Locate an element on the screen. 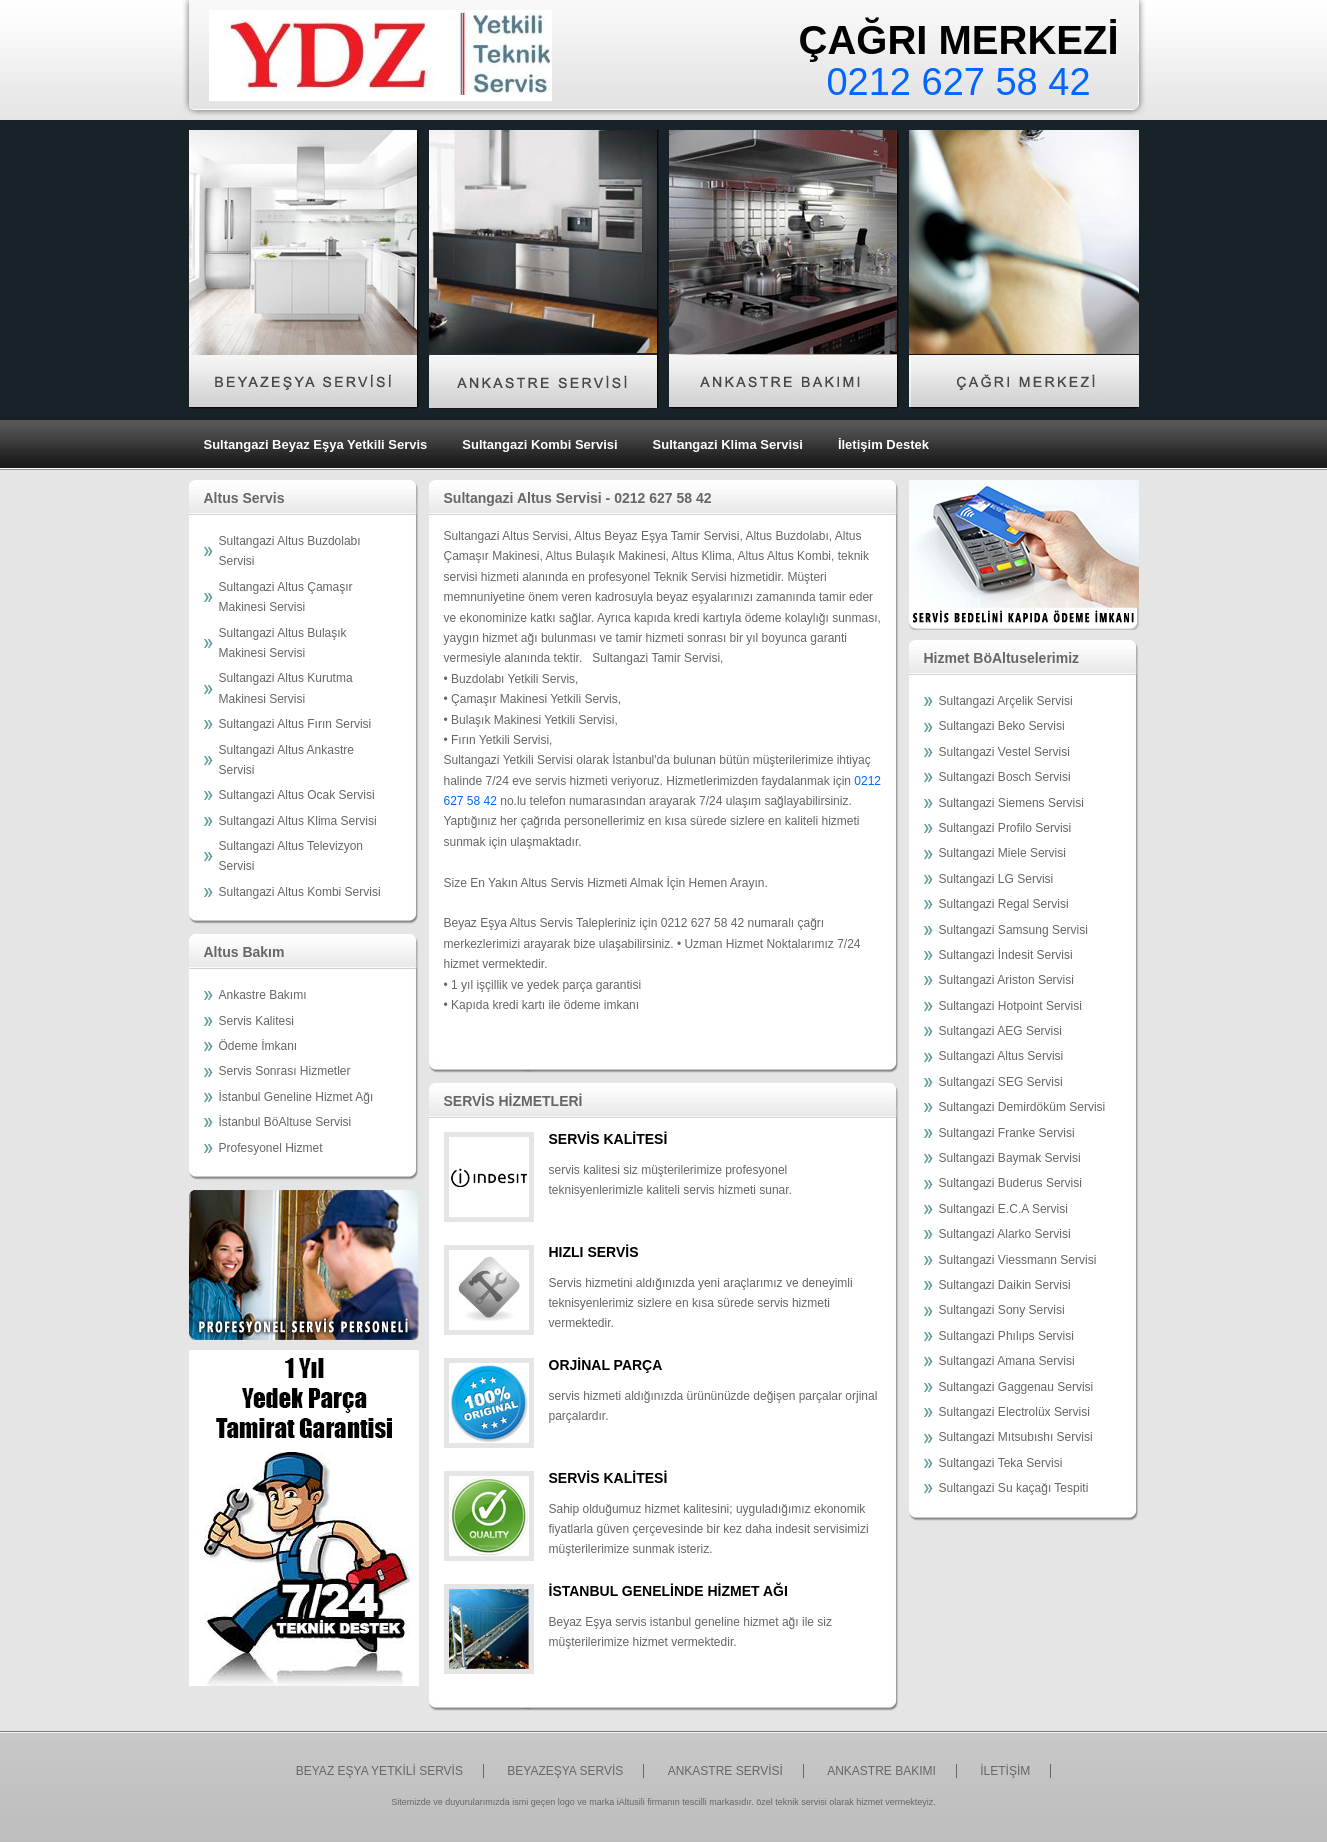 This screenshot has width=1327, height=1842. Sultangazi Alarko Servisi is located at coordinates (1005, 1234).